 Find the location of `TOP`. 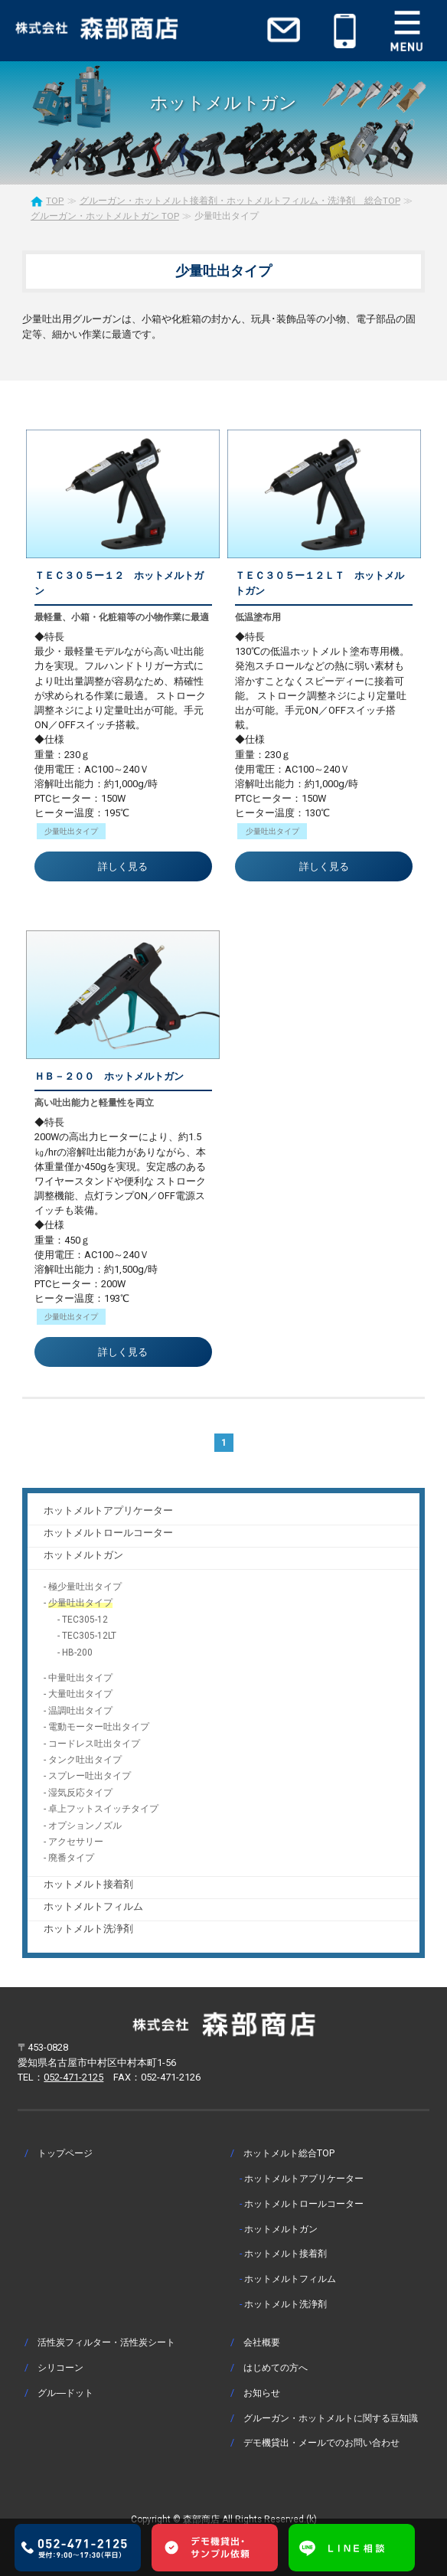

TOP is located at coordinates (55, 200).